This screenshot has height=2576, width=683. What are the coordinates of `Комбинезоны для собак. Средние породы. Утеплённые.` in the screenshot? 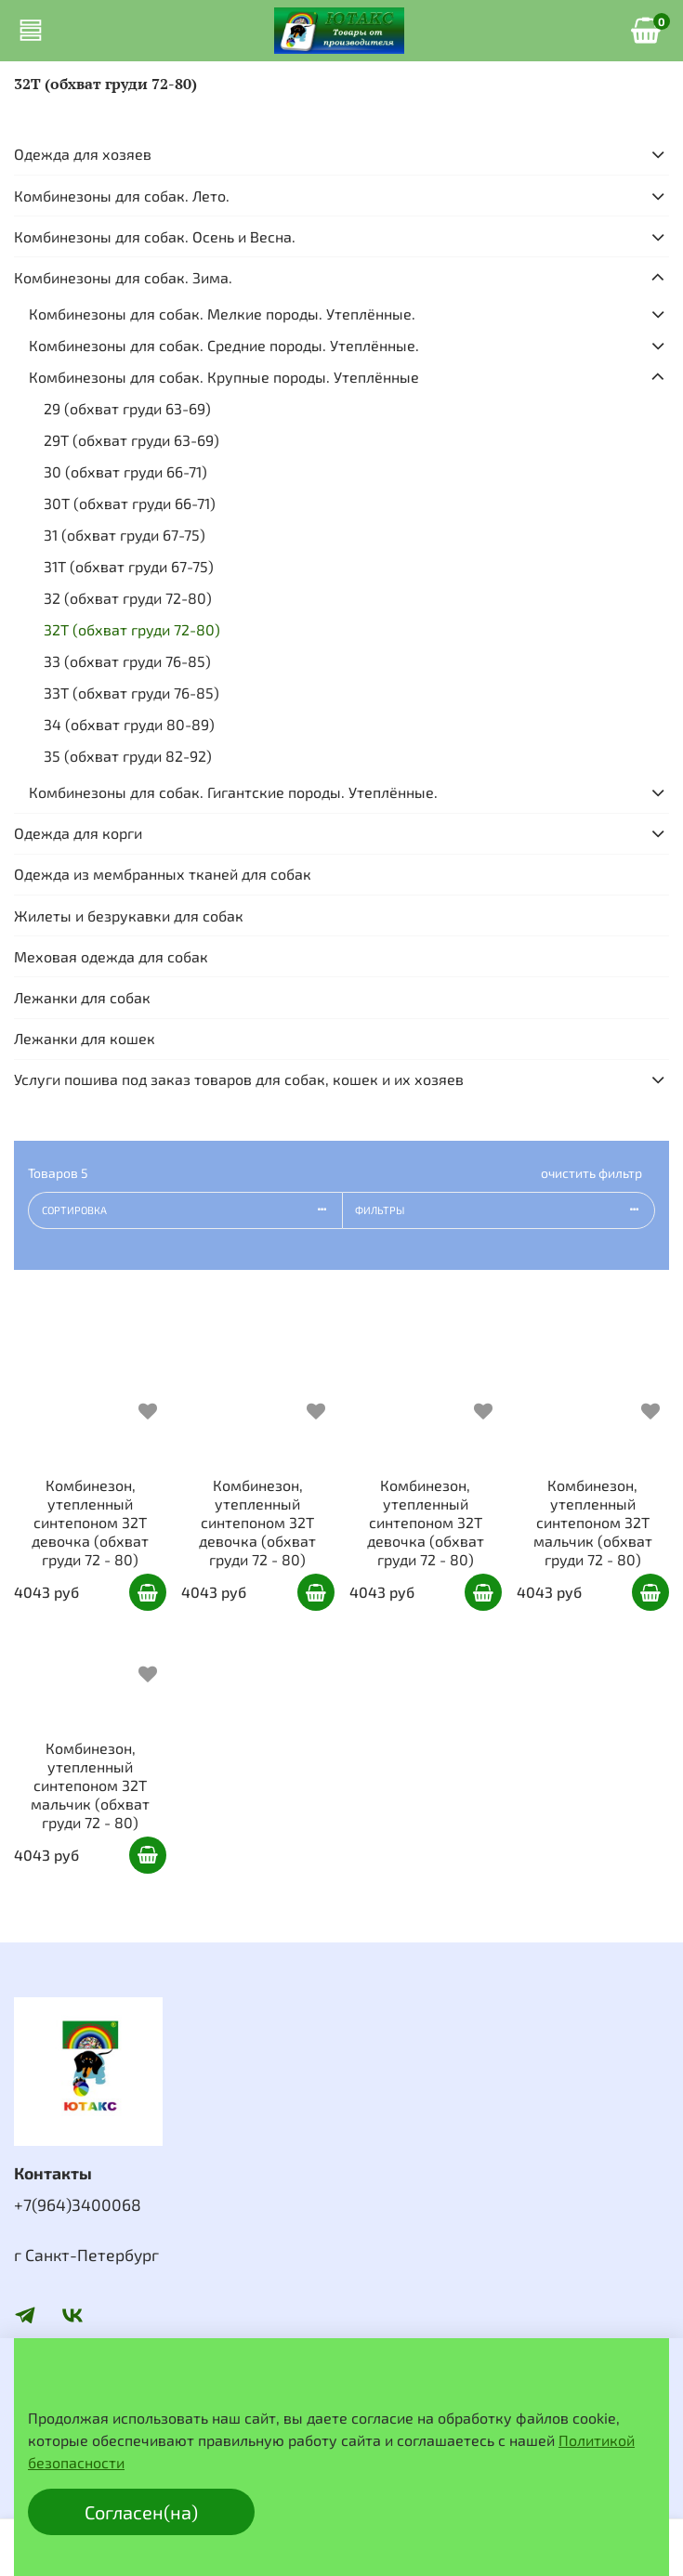 It's located at (224, 345).